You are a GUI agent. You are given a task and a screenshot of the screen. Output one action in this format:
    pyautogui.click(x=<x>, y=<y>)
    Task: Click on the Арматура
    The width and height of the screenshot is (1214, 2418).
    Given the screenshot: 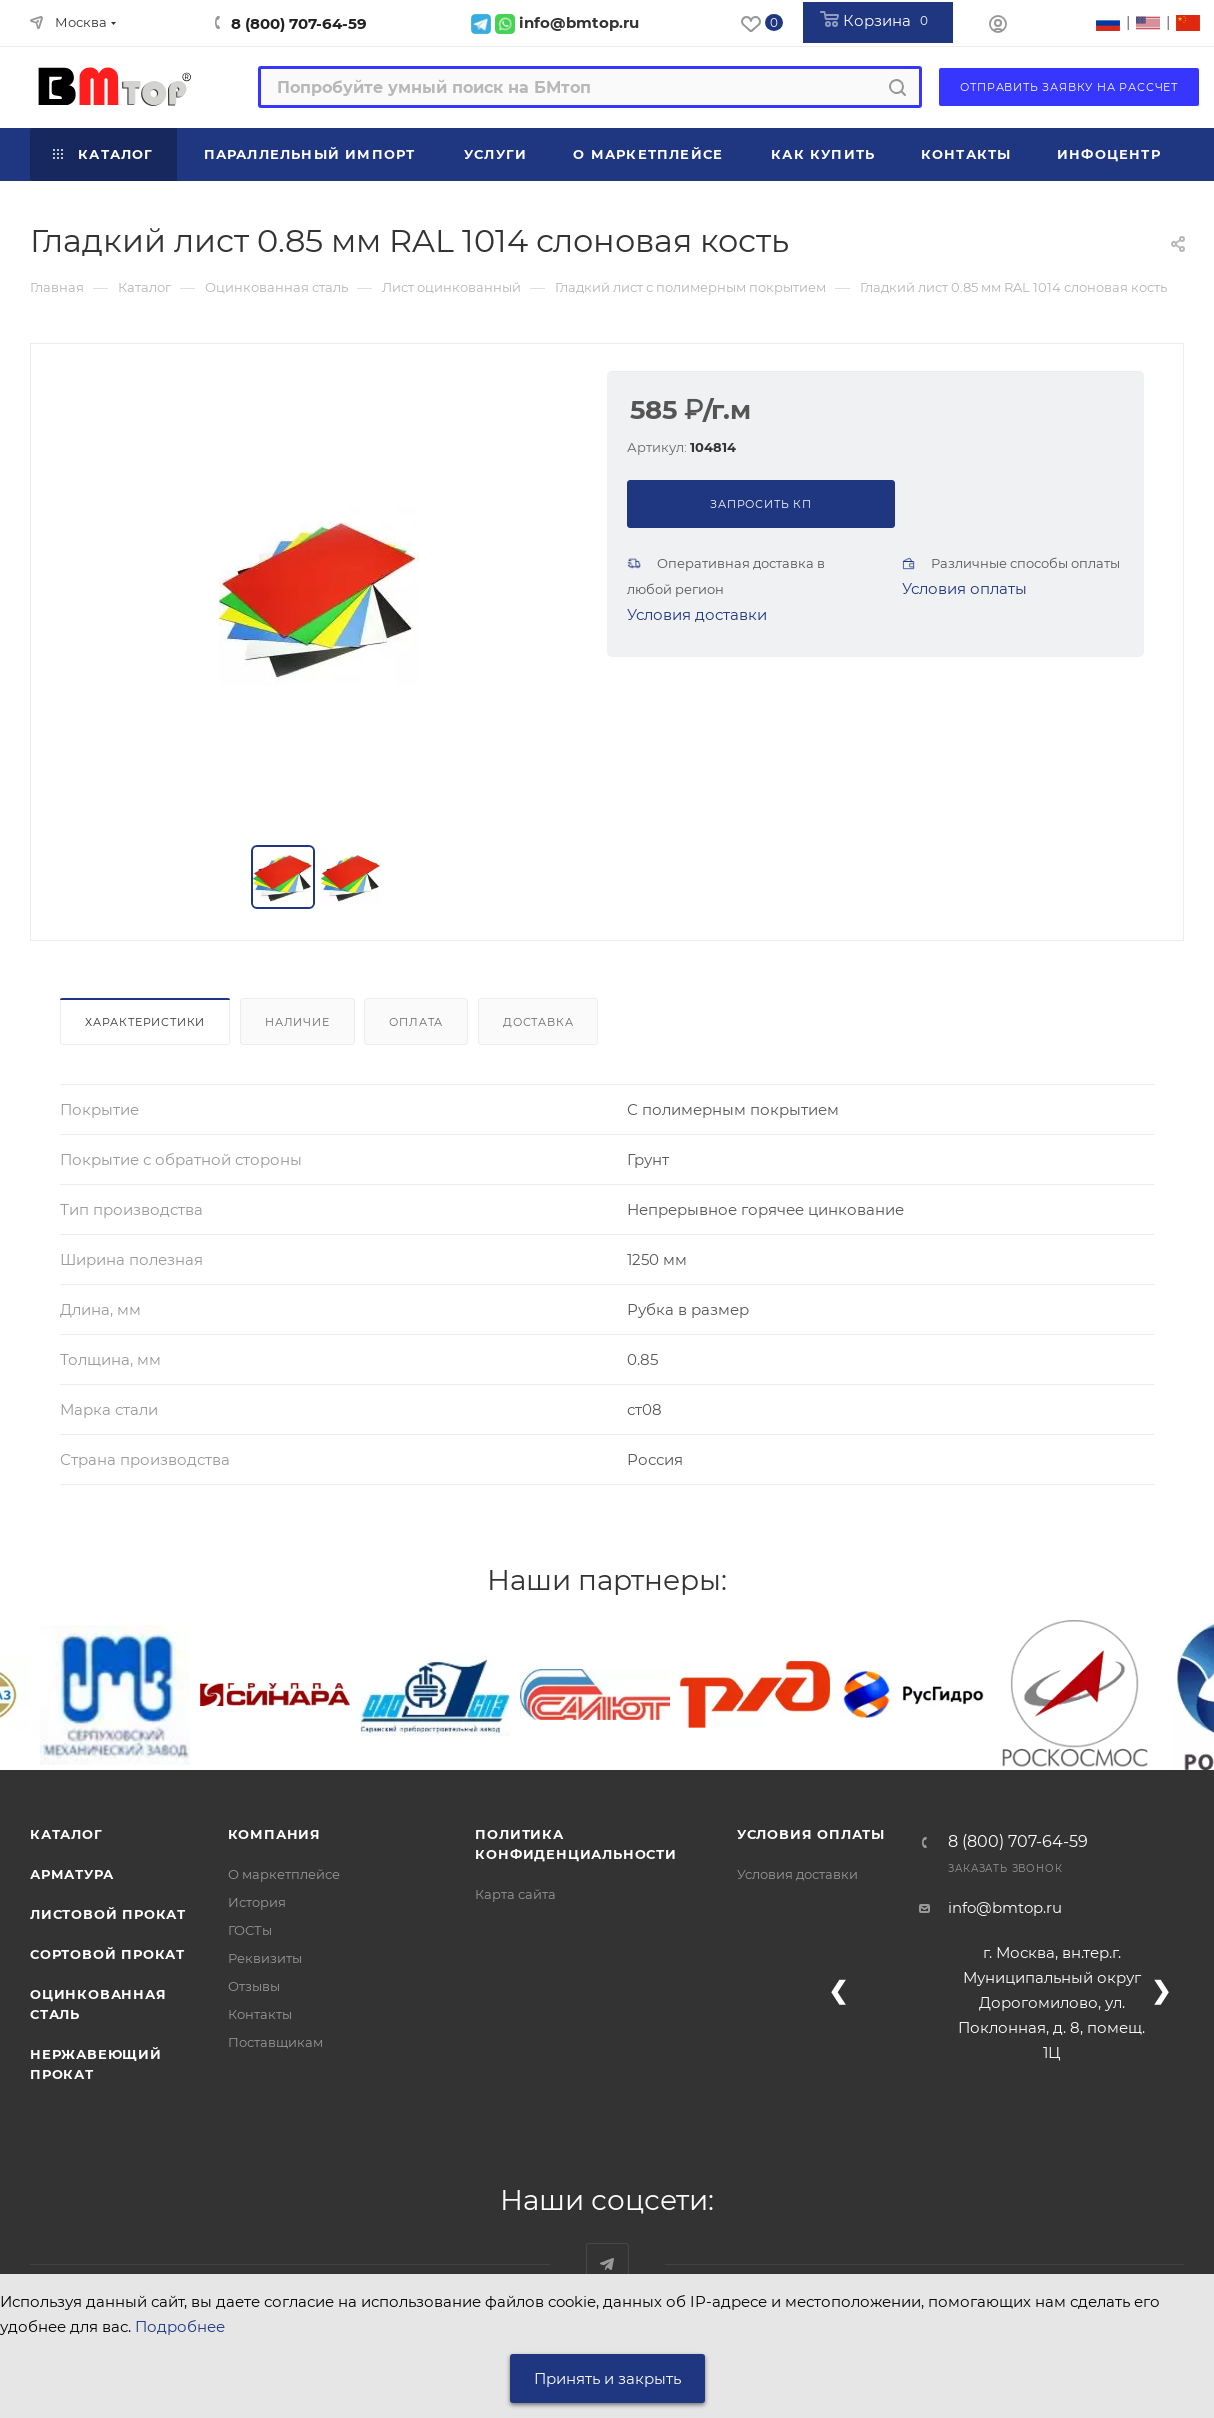 What is the action you would take?
    pyautogui.click(x=71, y=1874)
    